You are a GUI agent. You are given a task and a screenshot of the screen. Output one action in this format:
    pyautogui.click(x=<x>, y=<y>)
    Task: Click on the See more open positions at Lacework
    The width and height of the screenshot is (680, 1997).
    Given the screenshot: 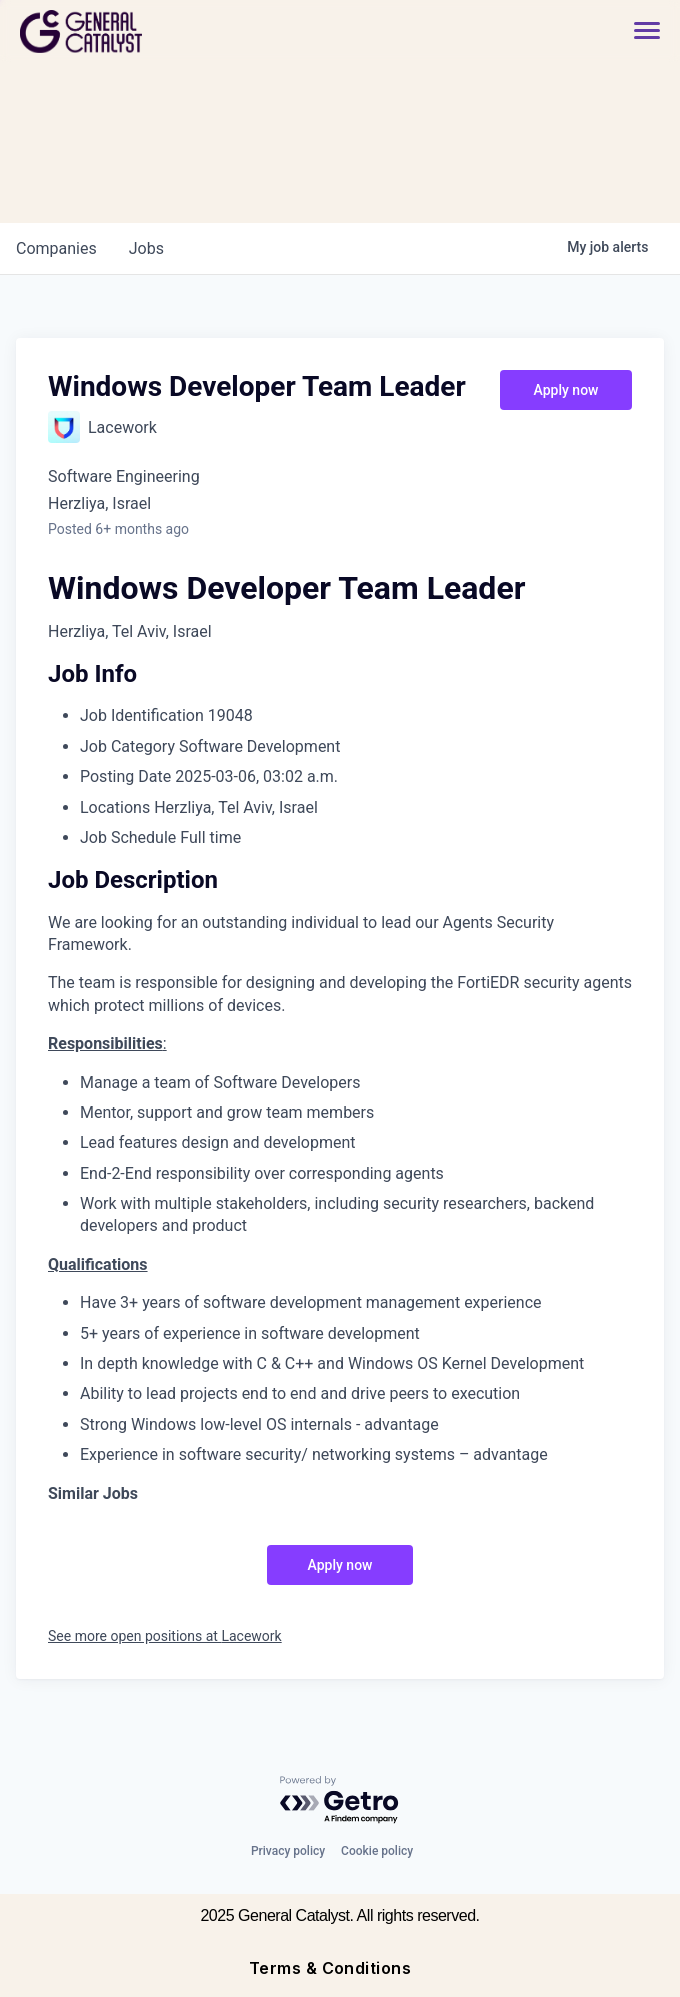 What is the action you would take?
    pyautogui.click(x=165, y=1636)
    